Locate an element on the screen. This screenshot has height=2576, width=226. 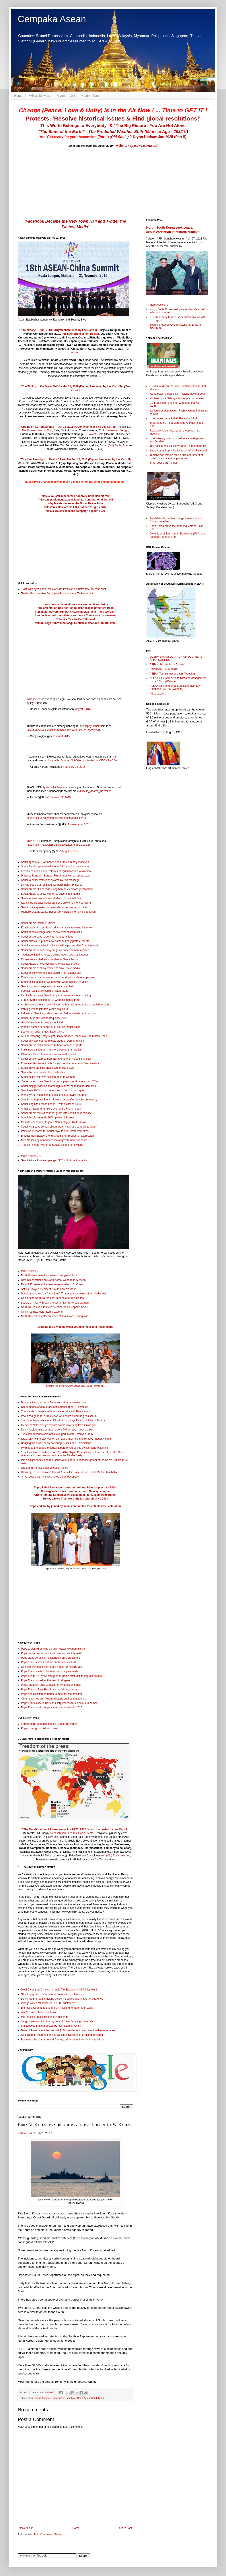
Malala Yousafzai backs campaign against FGM is located at coordinates (75, 510).